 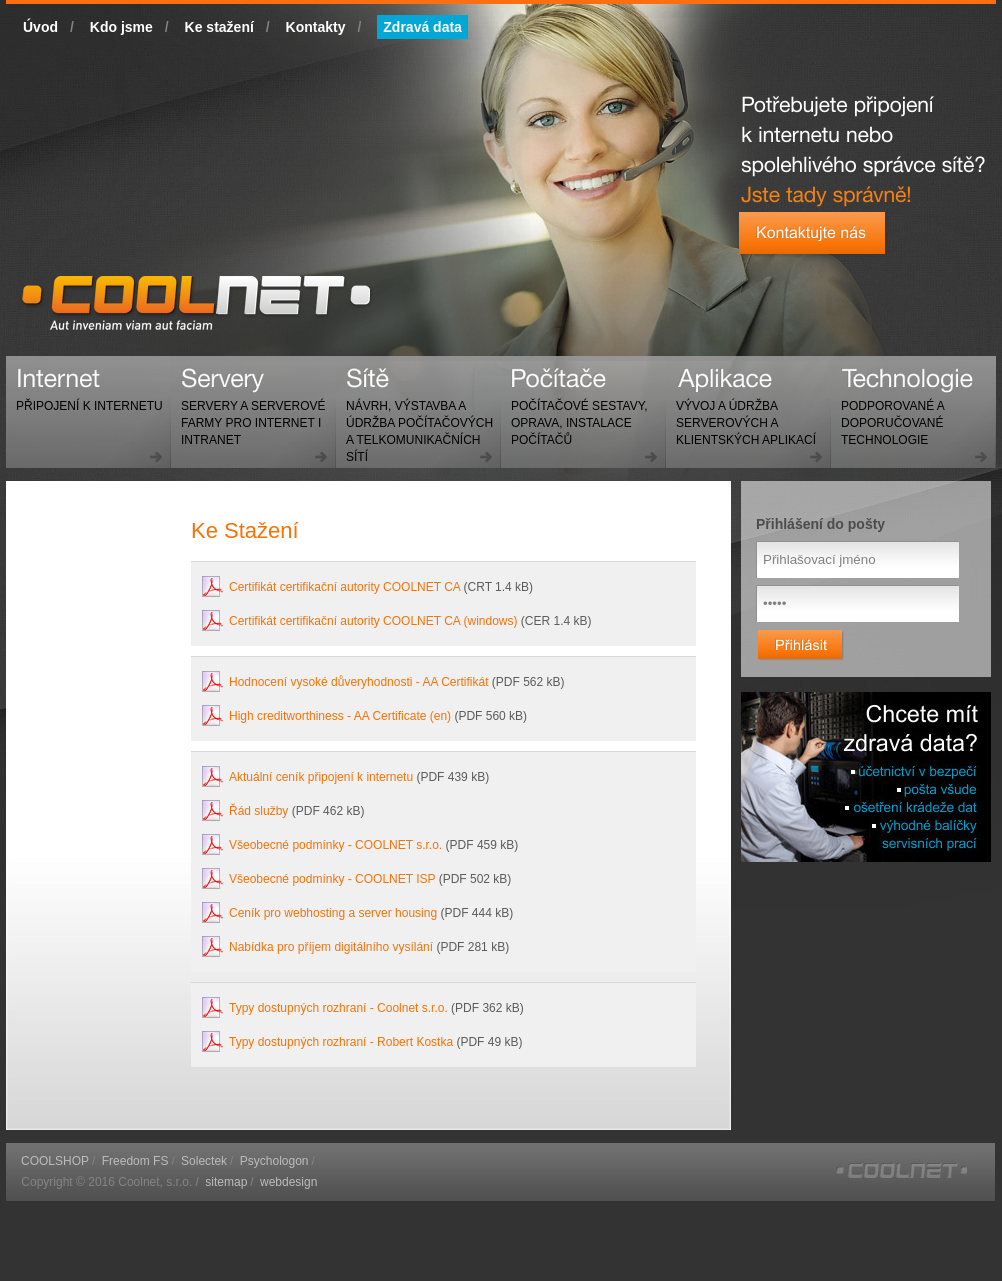 What do you see at coordinates (331, 947) in the screenshot?
I see `Nabídka pro příjem digitálního vysílání` at bounding box center [331, 947].